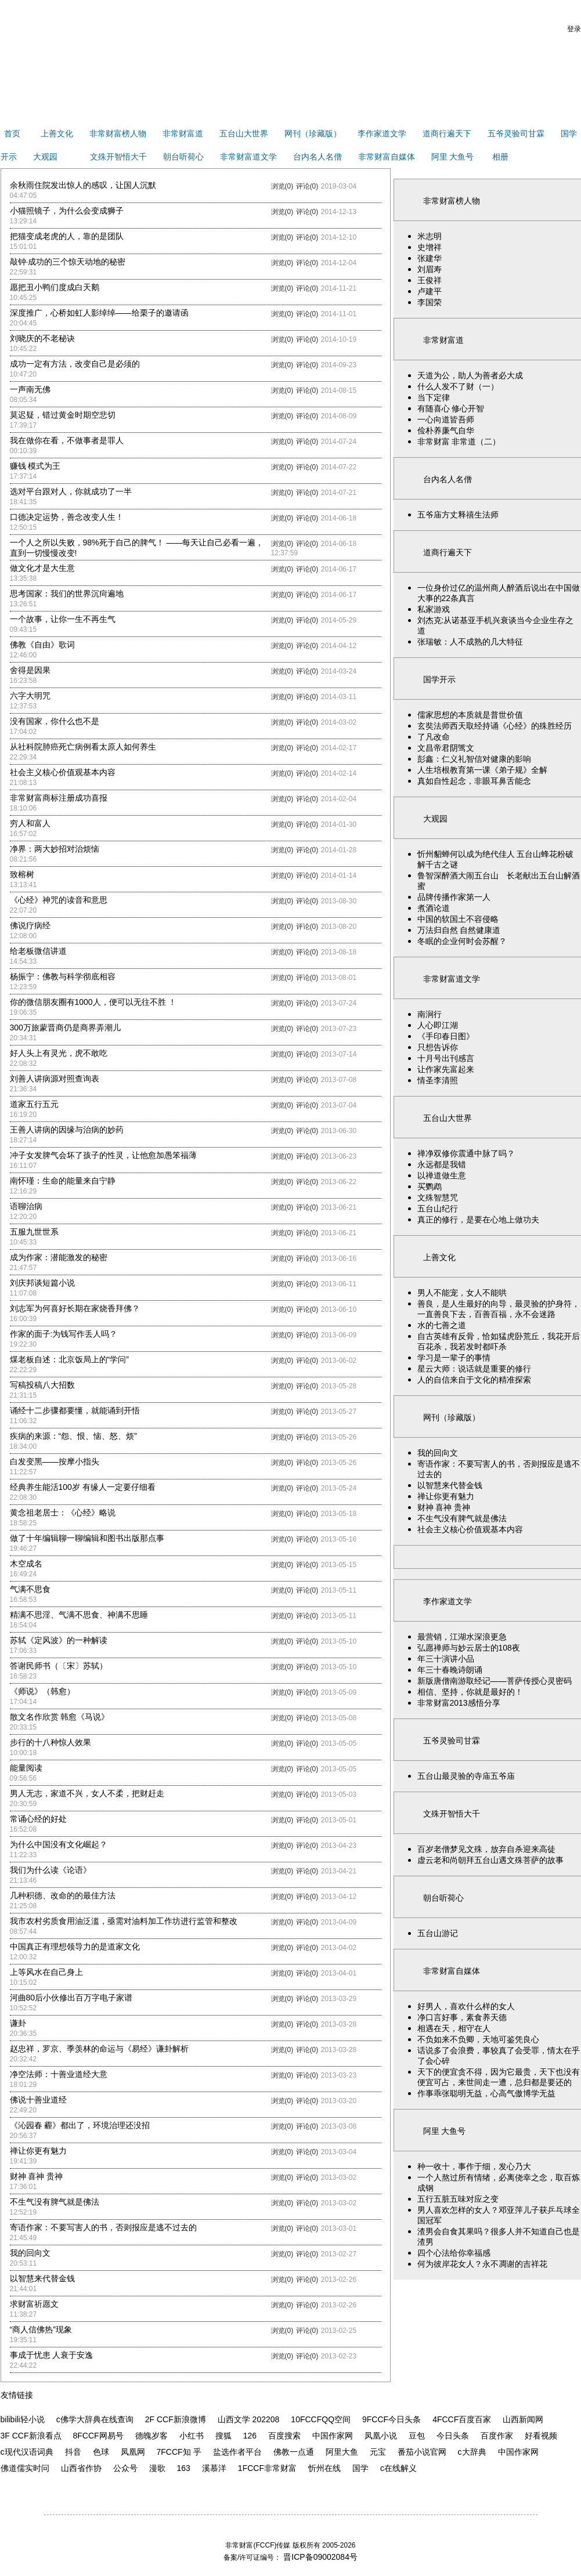 Image resolution: width=581 pixels, height=2576 pixels. I want to click on 李国荣, so click(429, 302).